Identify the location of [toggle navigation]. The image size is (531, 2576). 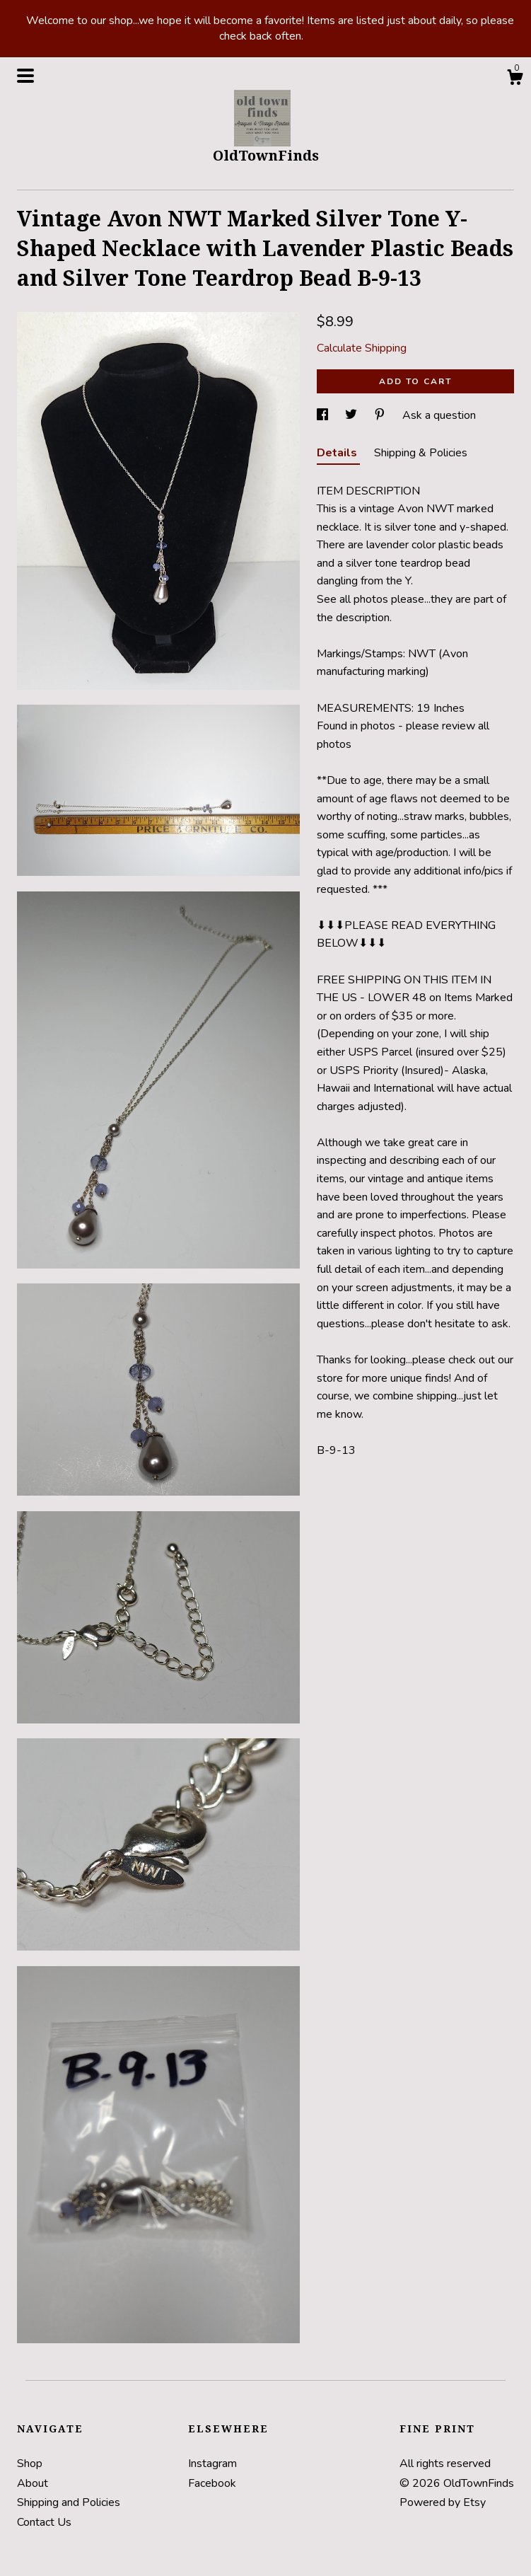
(25, 76).